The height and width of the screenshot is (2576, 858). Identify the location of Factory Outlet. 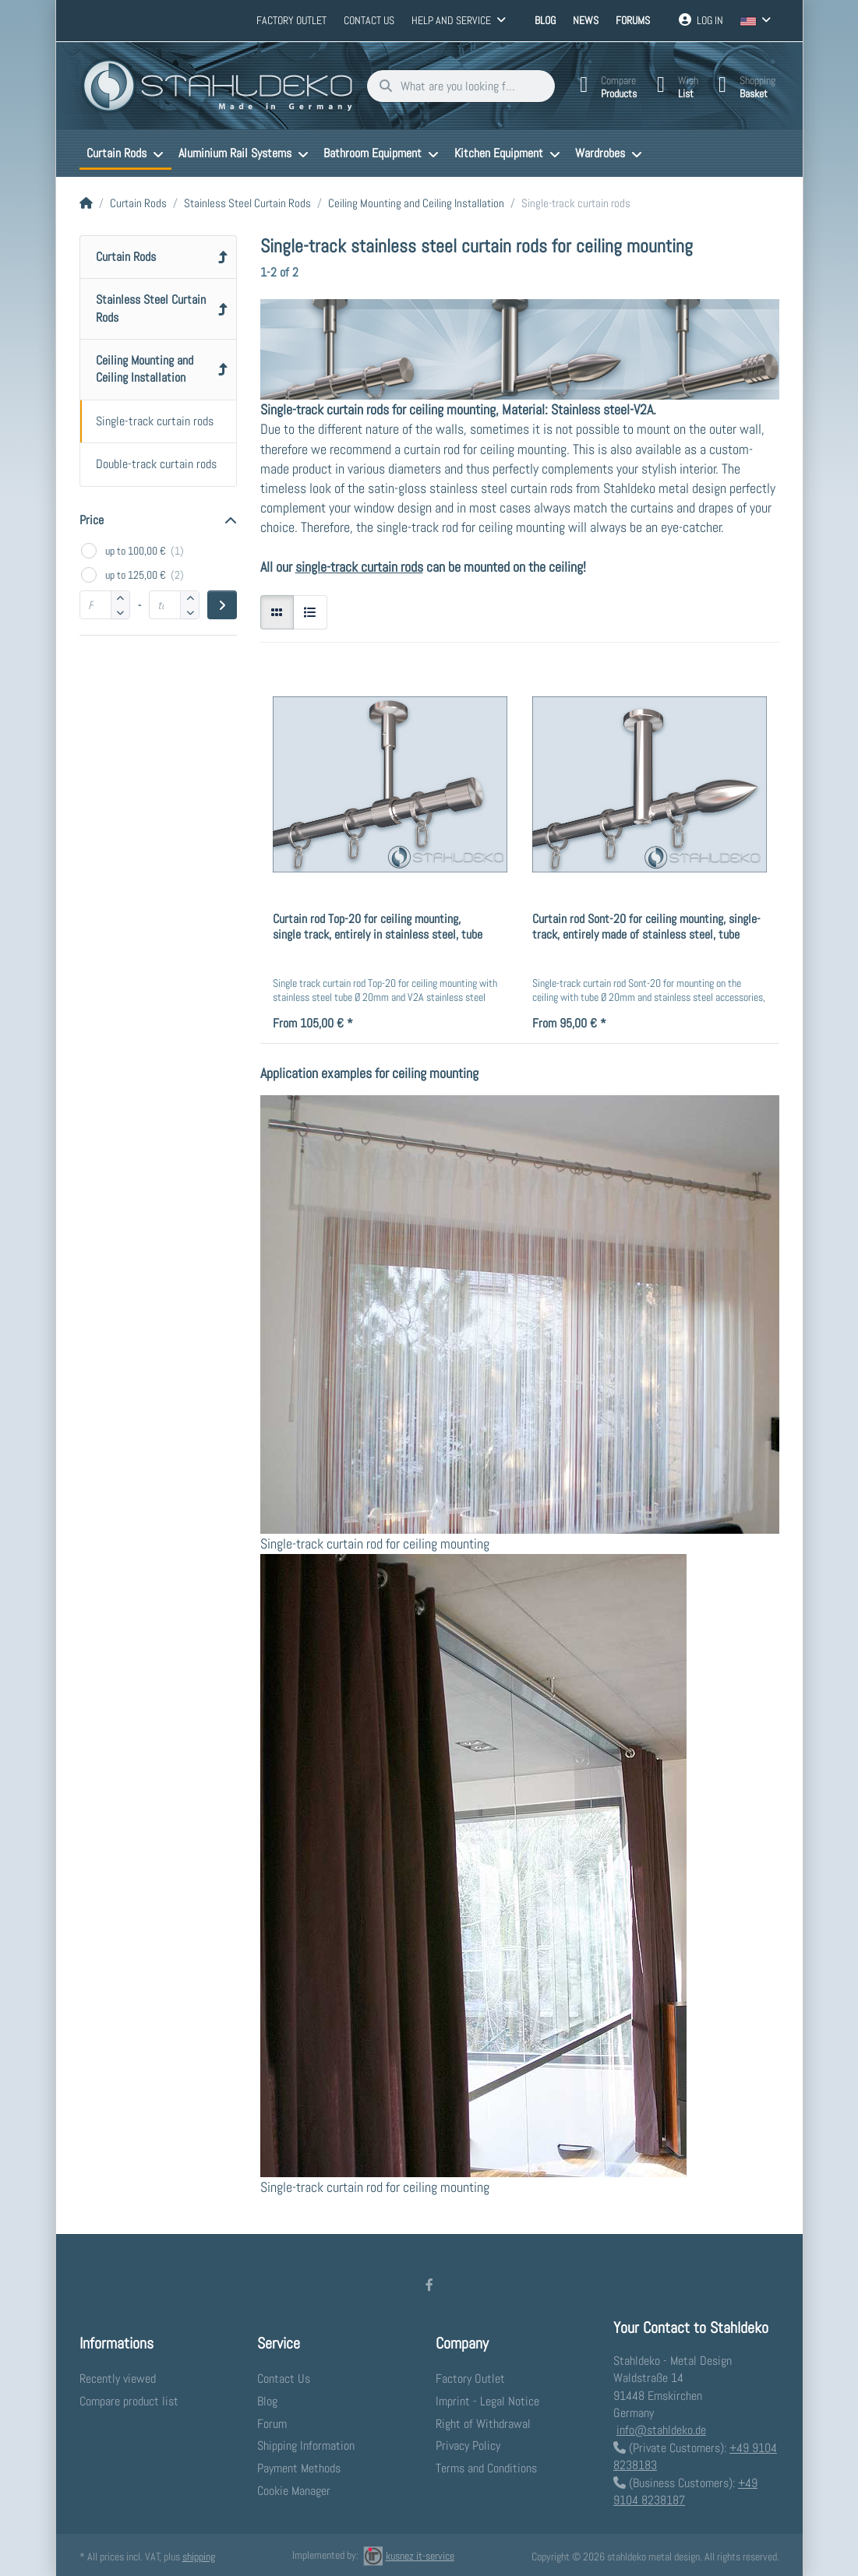
(291, 20).